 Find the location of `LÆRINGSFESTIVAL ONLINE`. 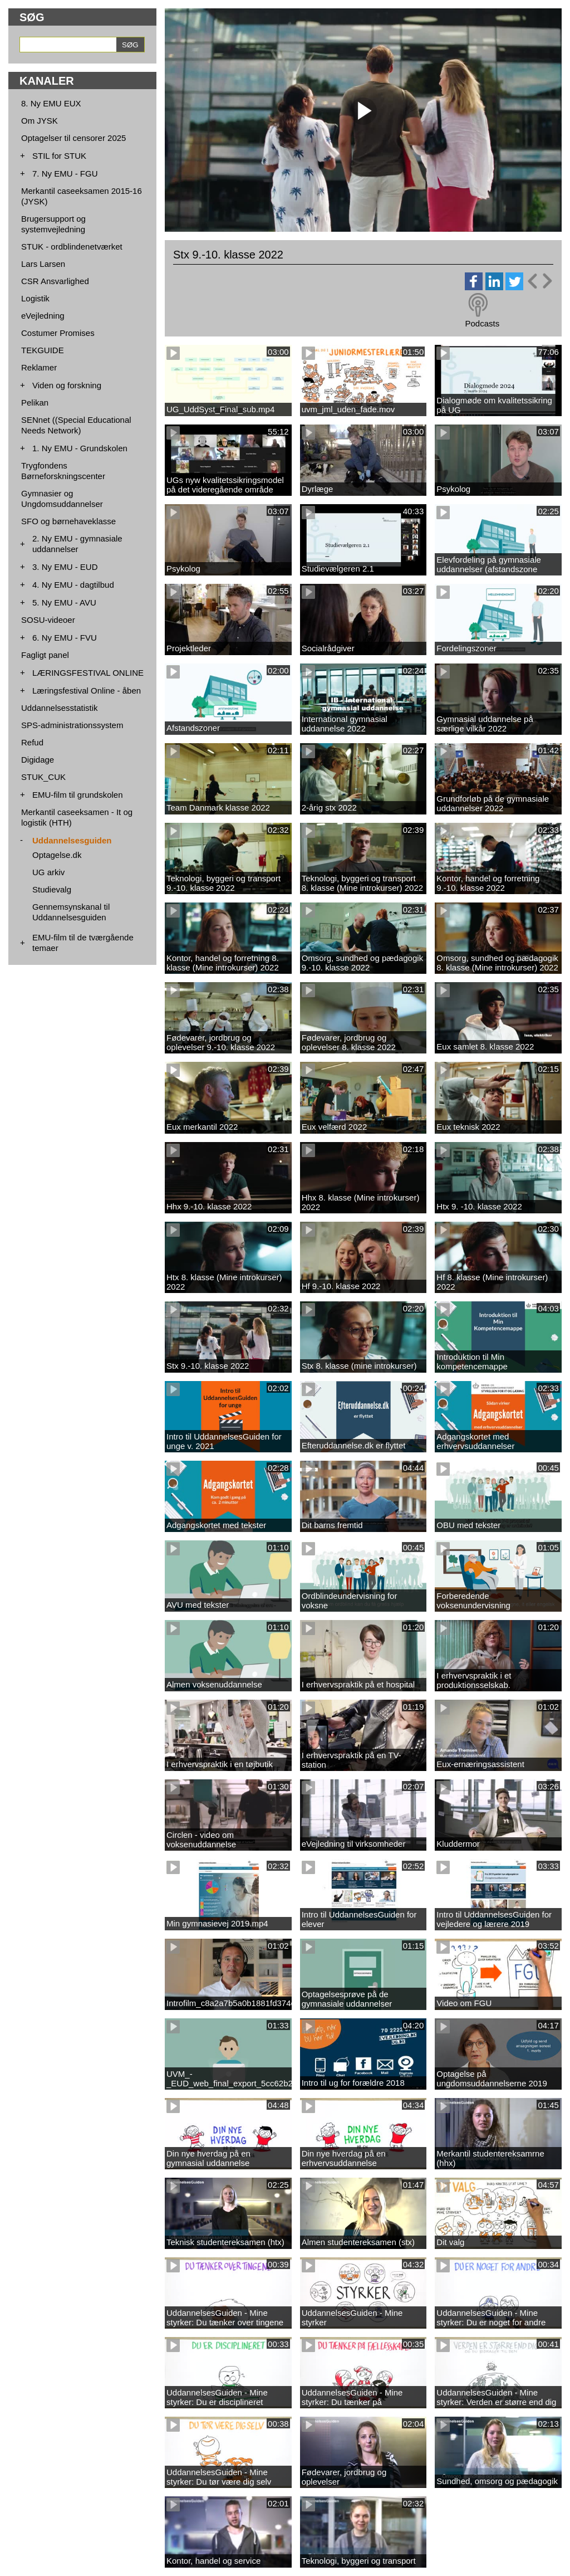

LÆRINGSFESTIVAL ONLINE is located at coordinates (88, 672).